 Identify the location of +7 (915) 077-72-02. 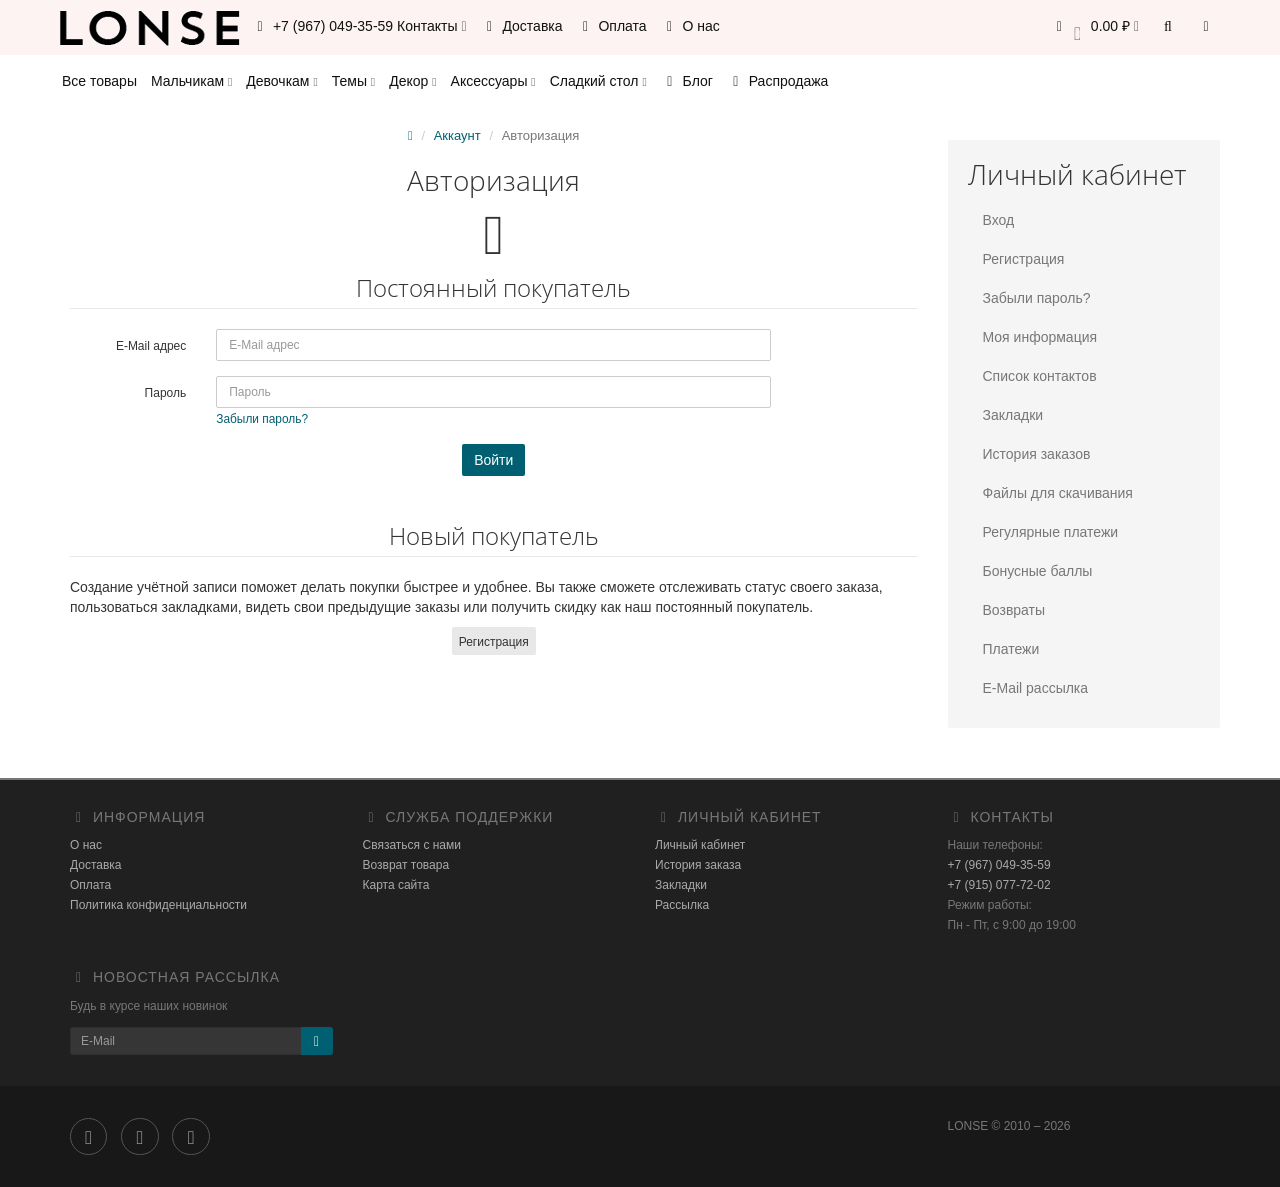
(999, 885).